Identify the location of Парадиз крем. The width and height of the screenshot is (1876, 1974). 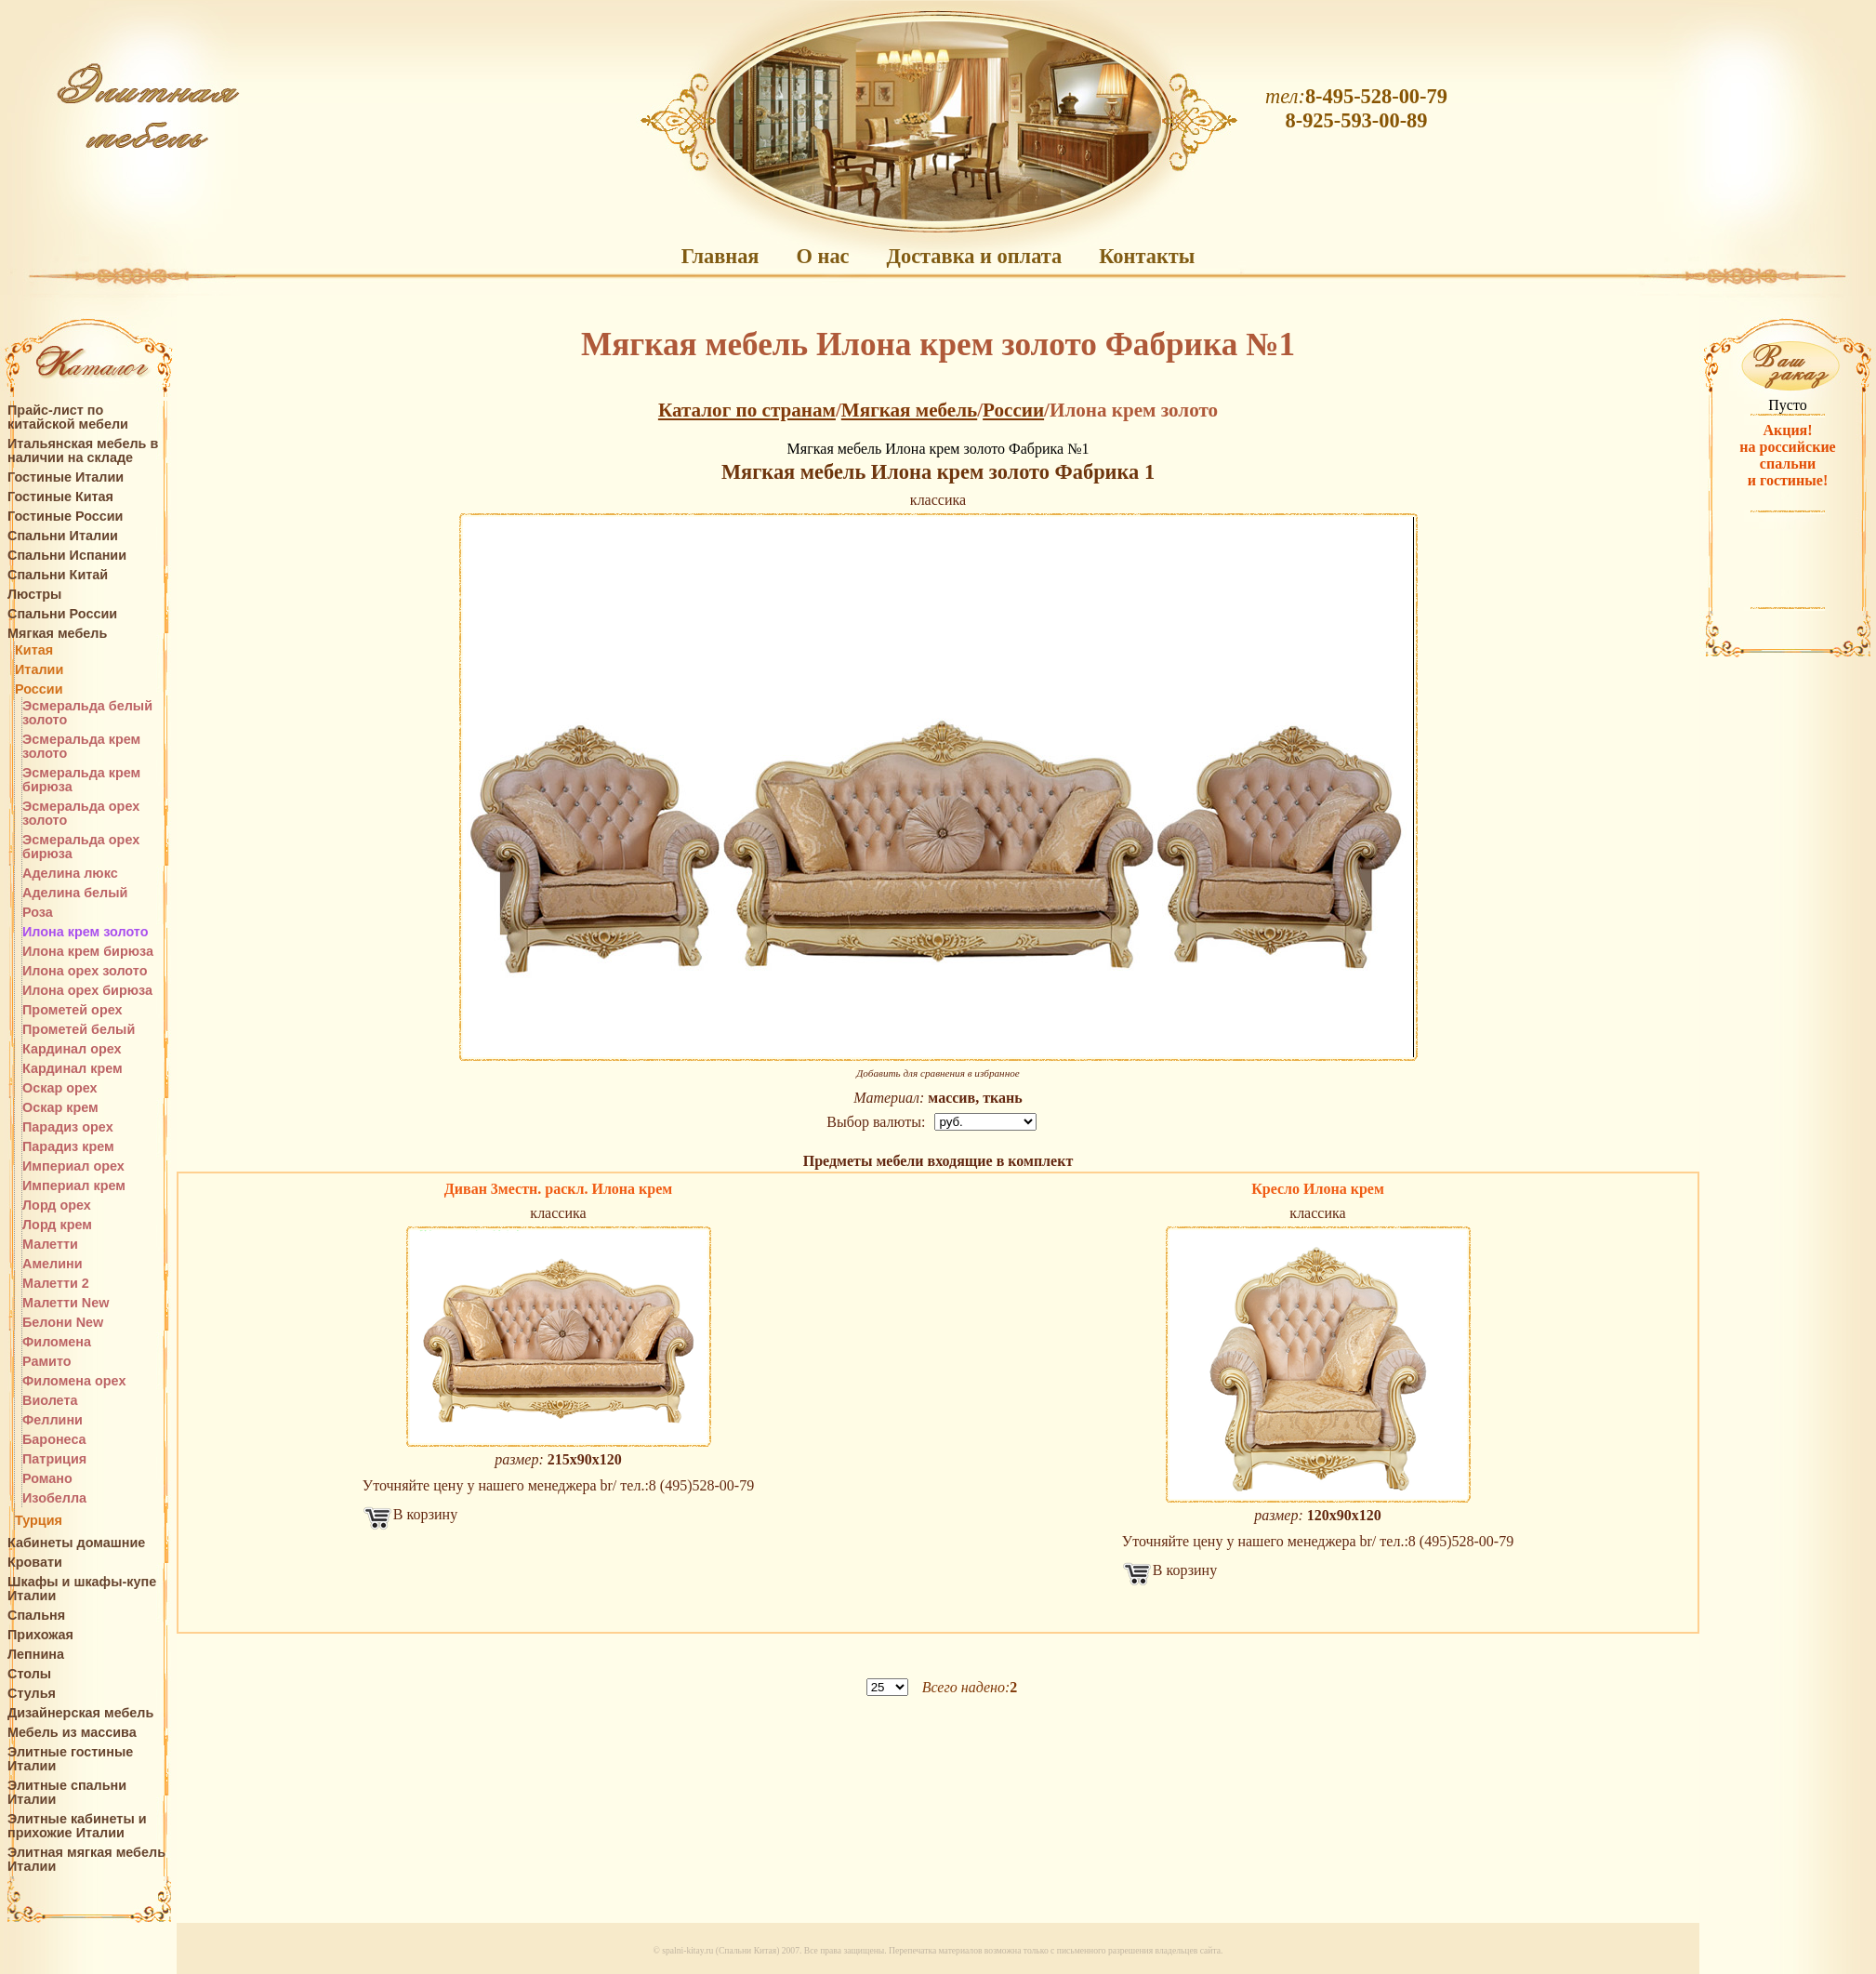
(68, 1147).